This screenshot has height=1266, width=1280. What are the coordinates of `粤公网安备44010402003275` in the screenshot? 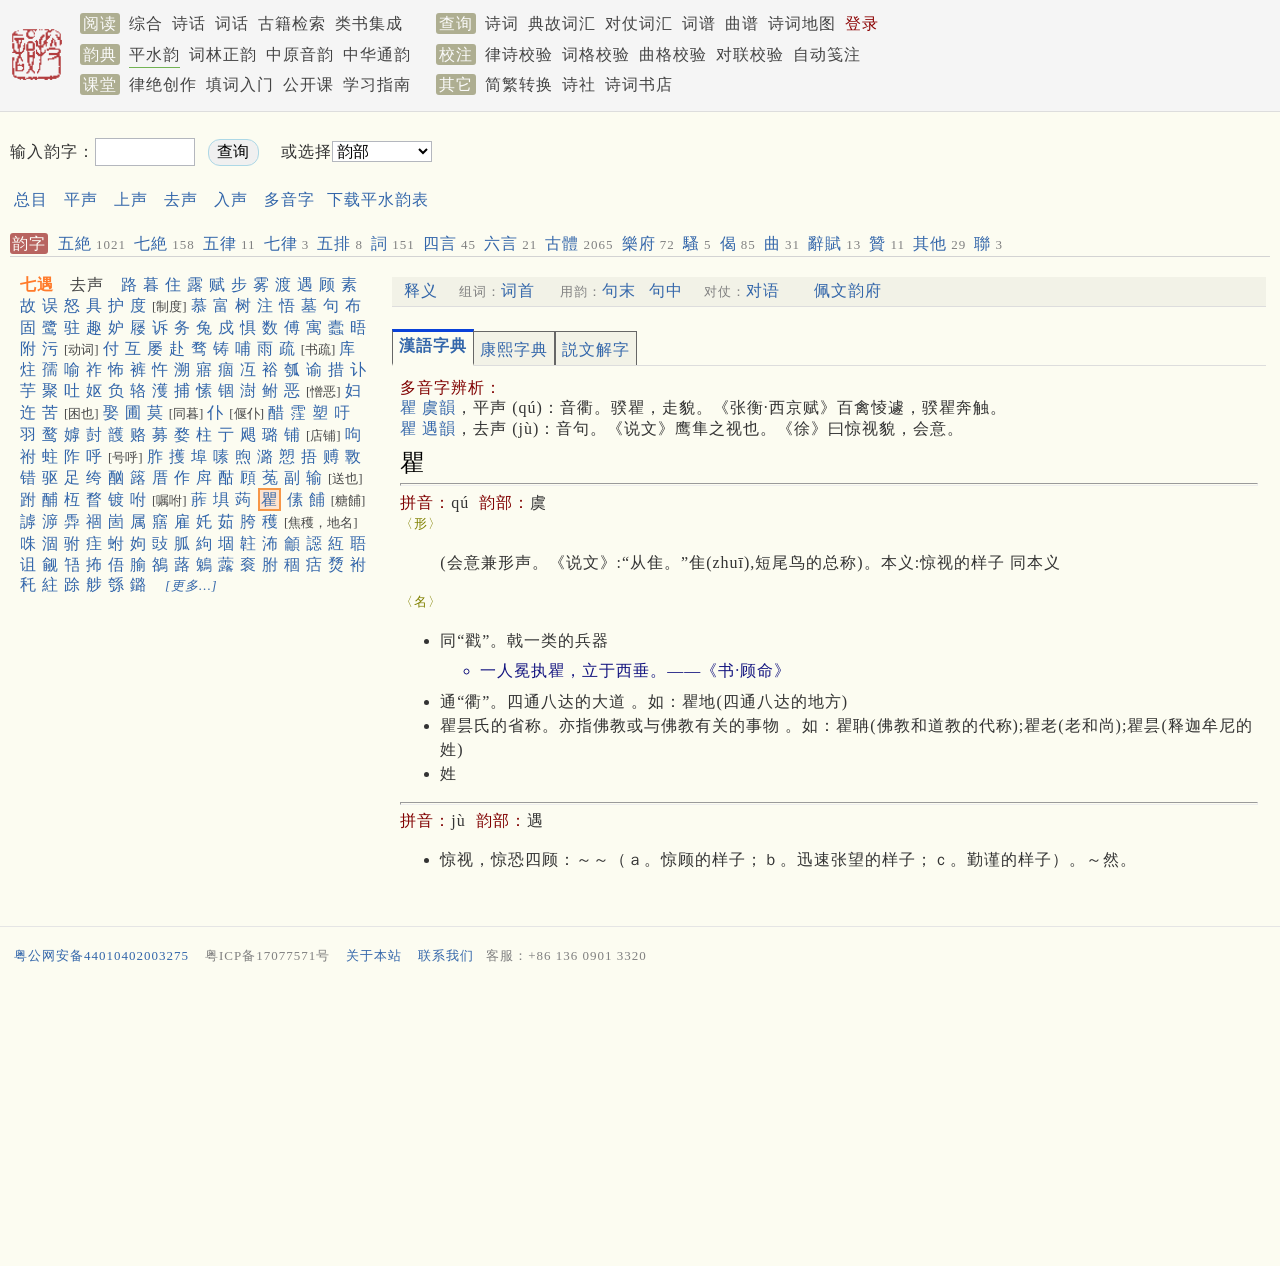 It's located at (101, 955).